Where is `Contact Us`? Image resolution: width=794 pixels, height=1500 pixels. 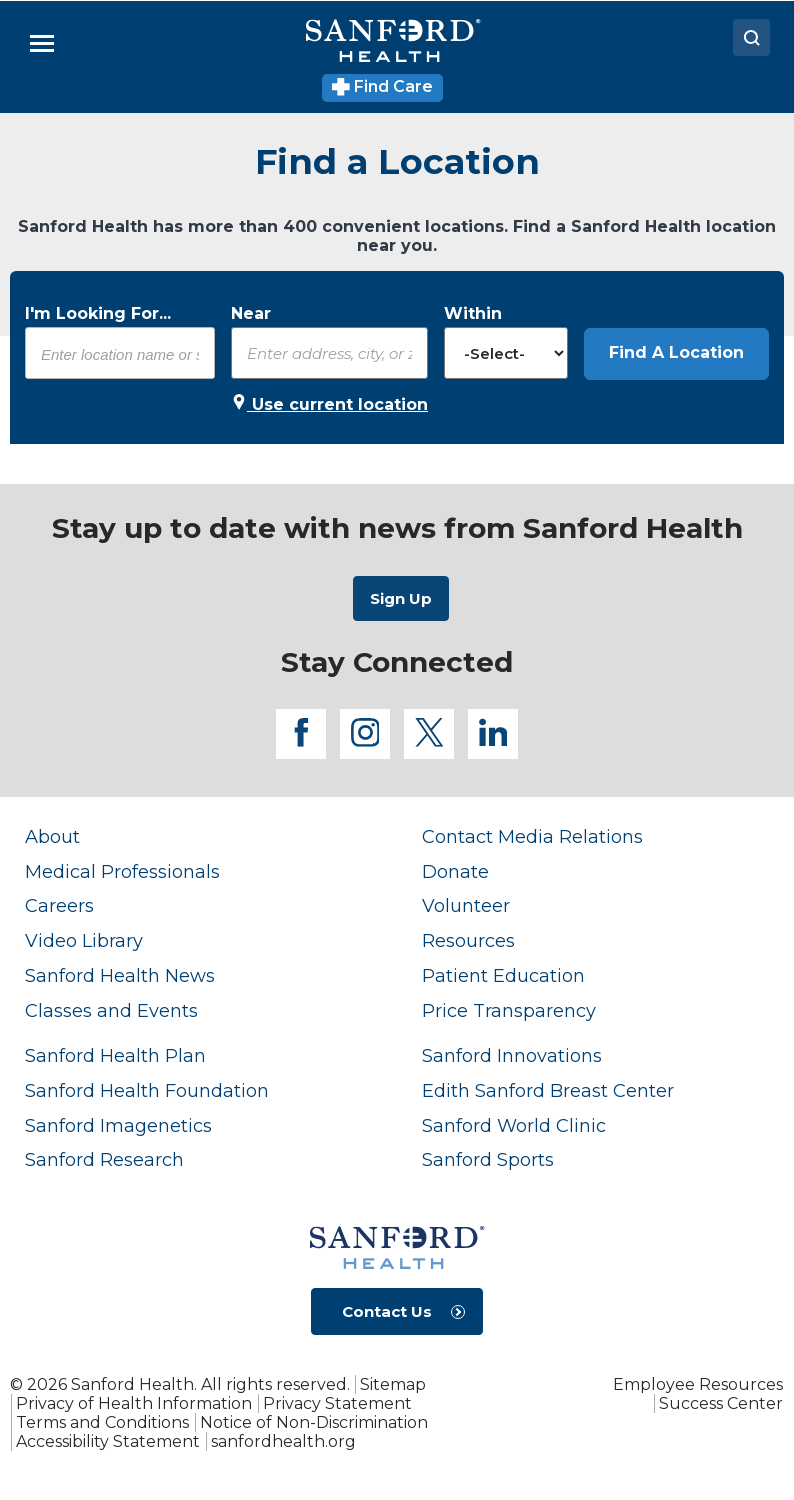
Contact Us is located at coordinates (387, 1311).